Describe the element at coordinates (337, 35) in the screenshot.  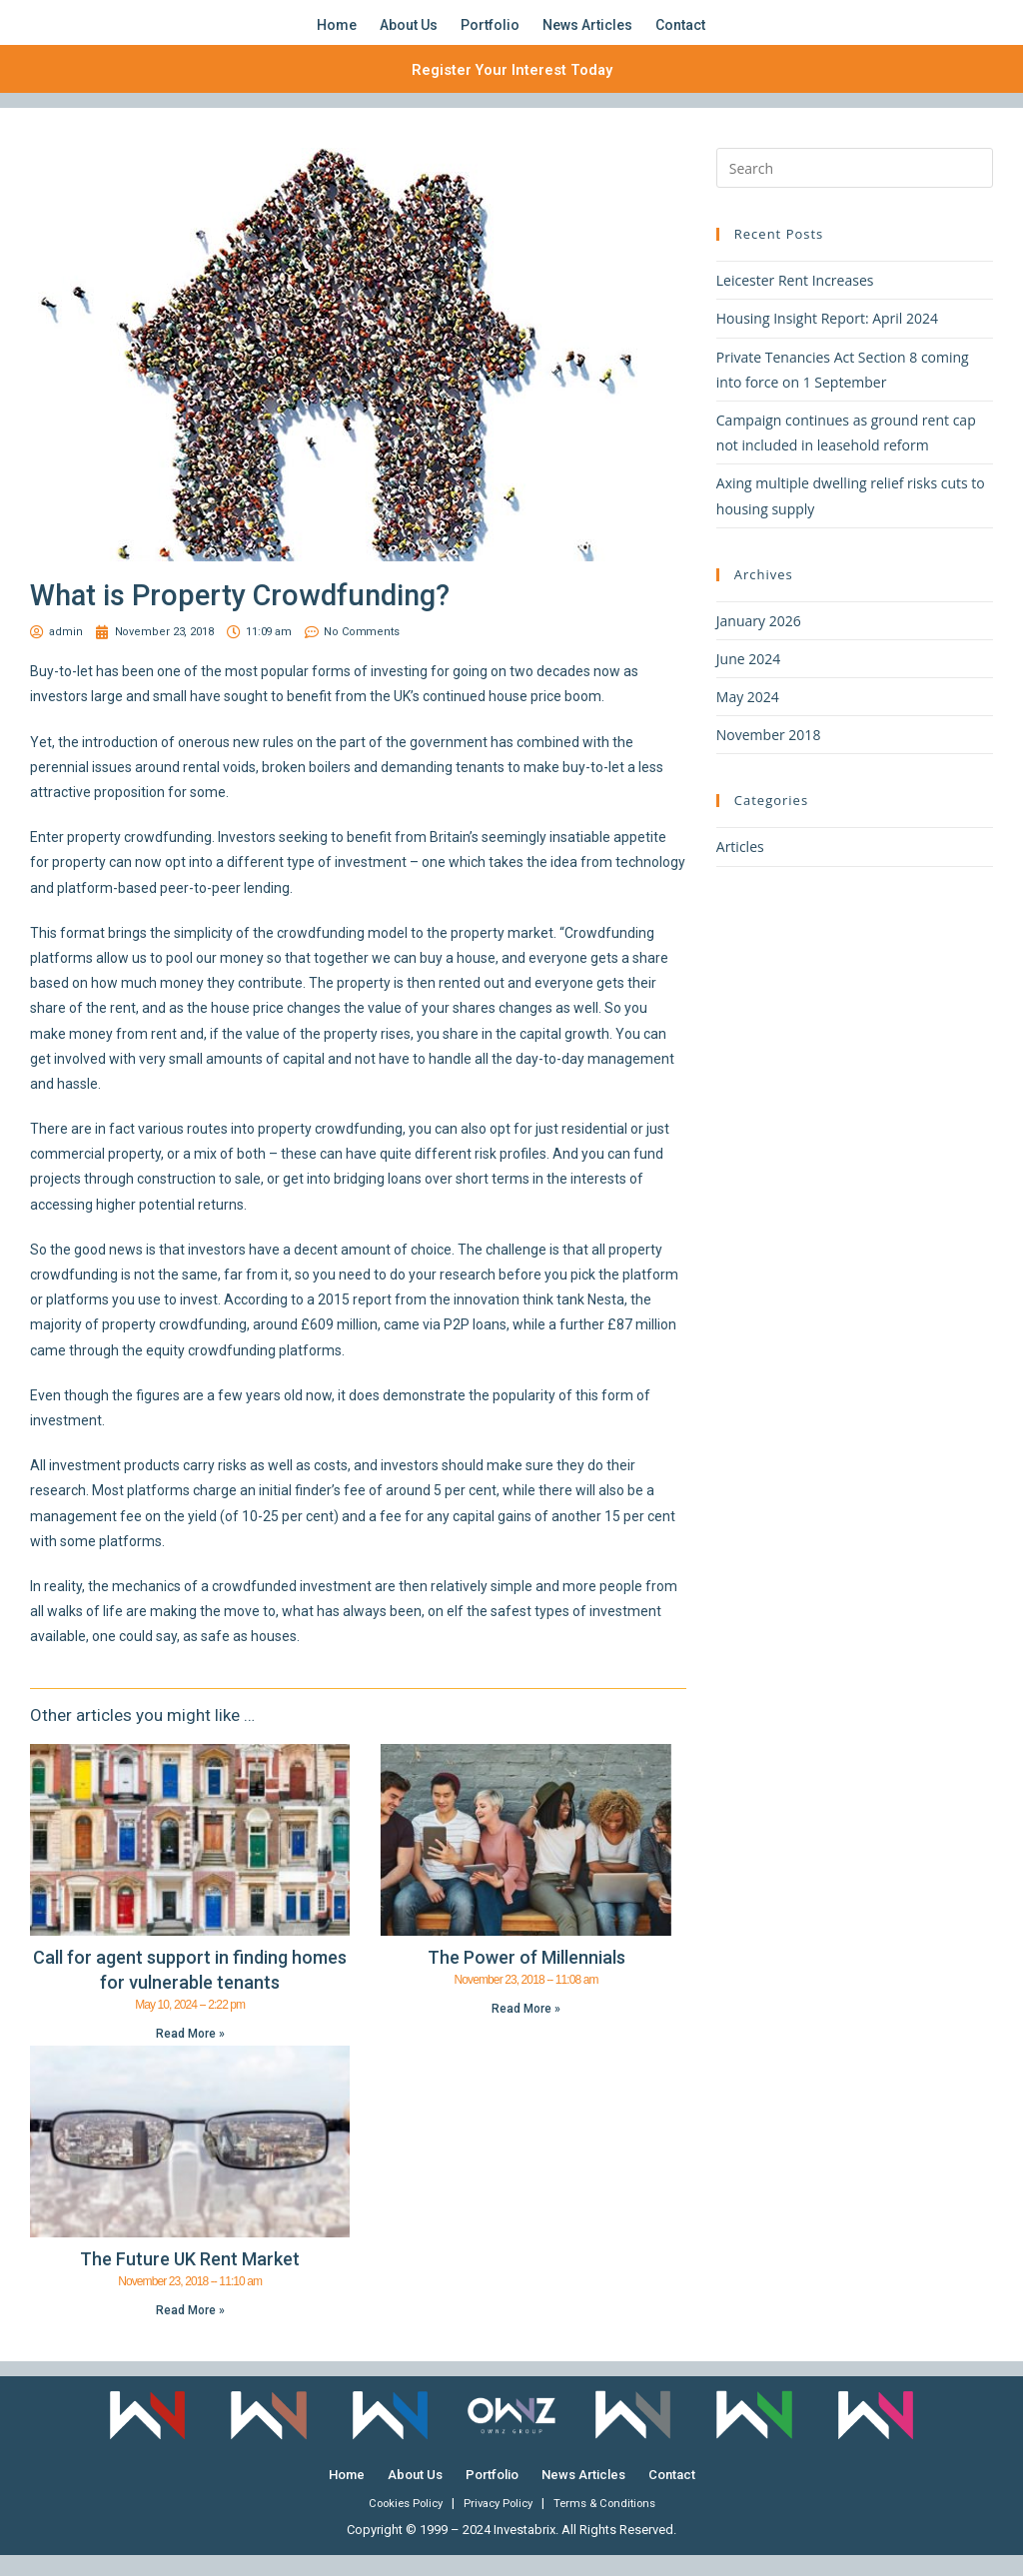
I see `Home` at that location.